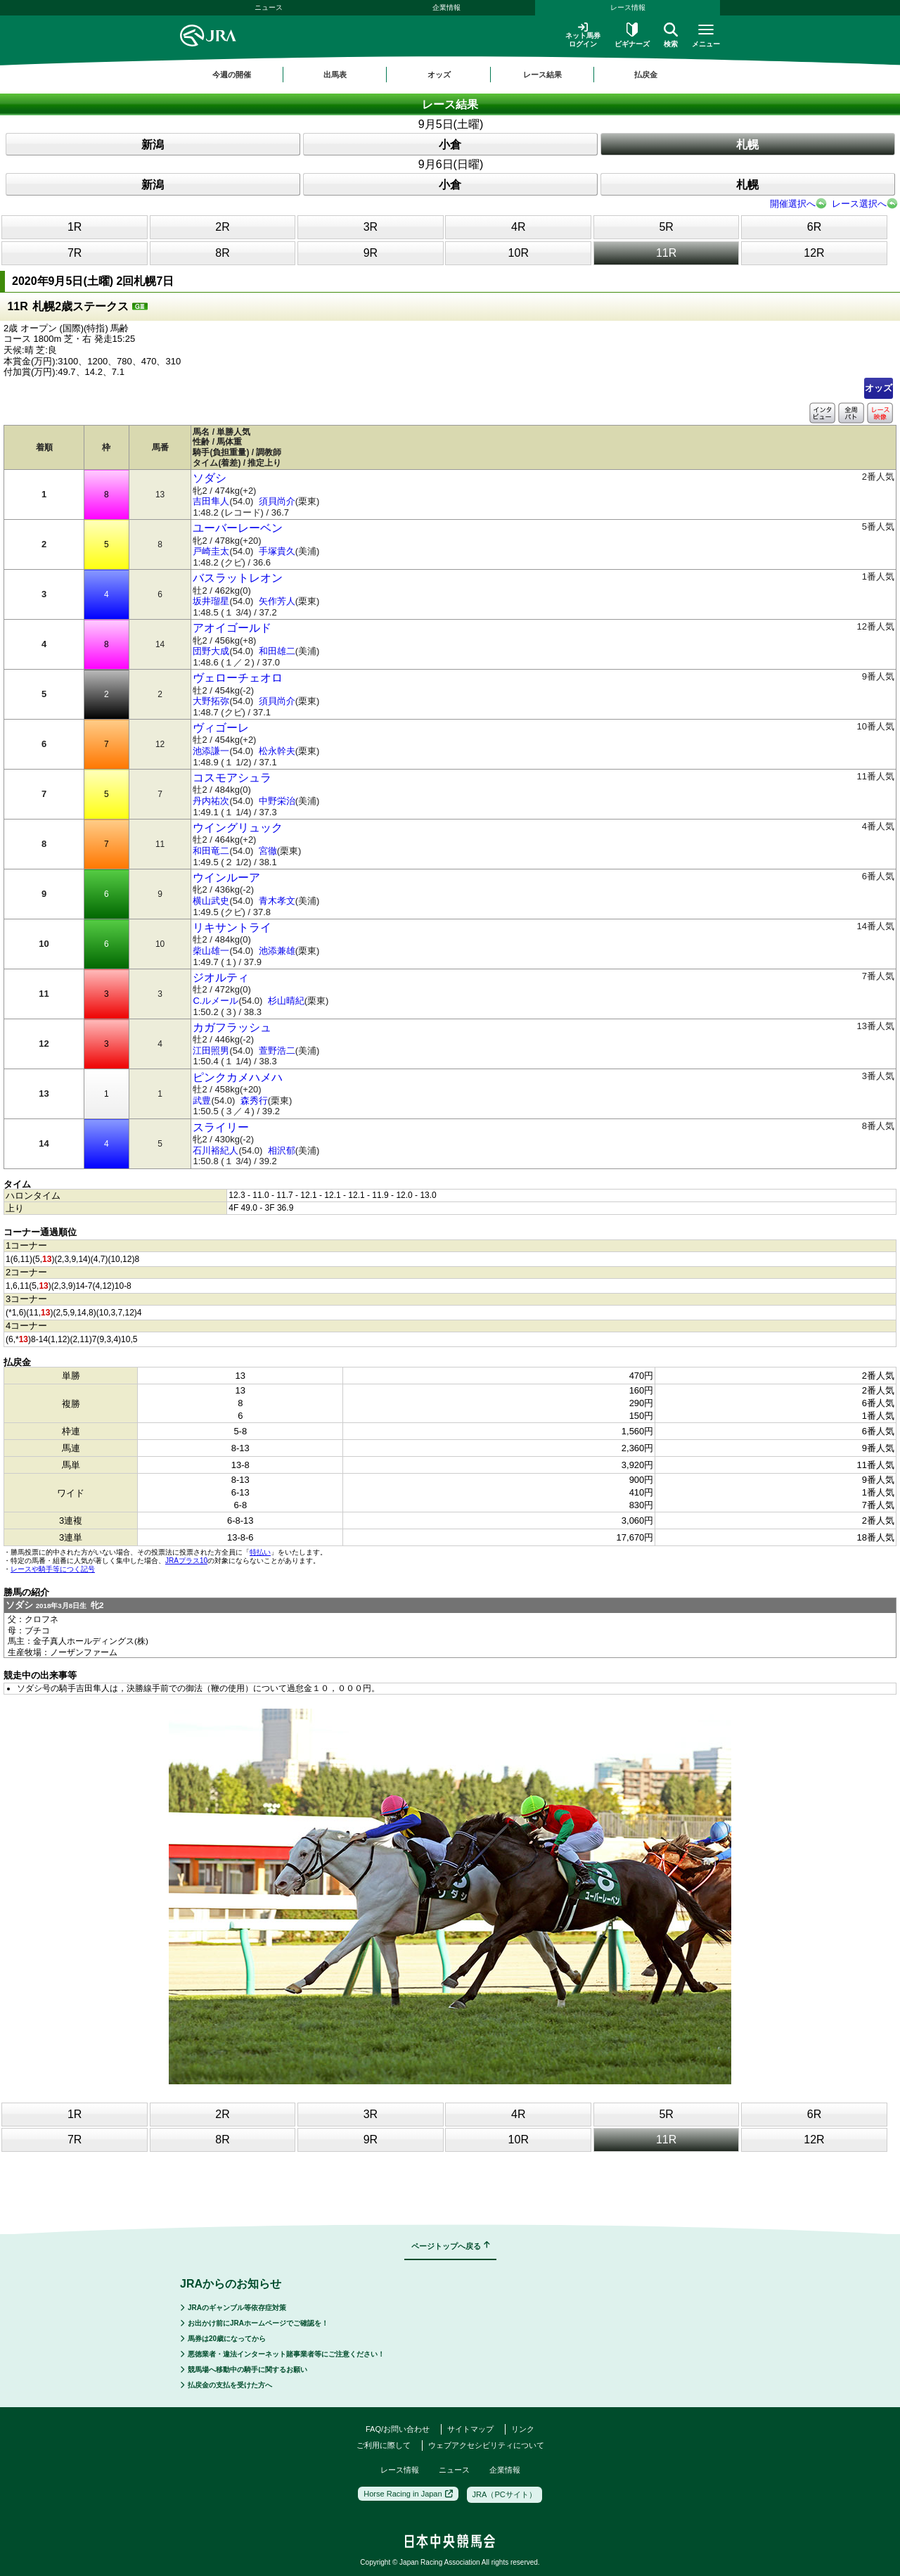 The width and height of the screenshot is (900, 2576). What do you see at coordinates (277, 501) in the screenshot?
I see `須貝尚介` at bounding box center [277, 501].